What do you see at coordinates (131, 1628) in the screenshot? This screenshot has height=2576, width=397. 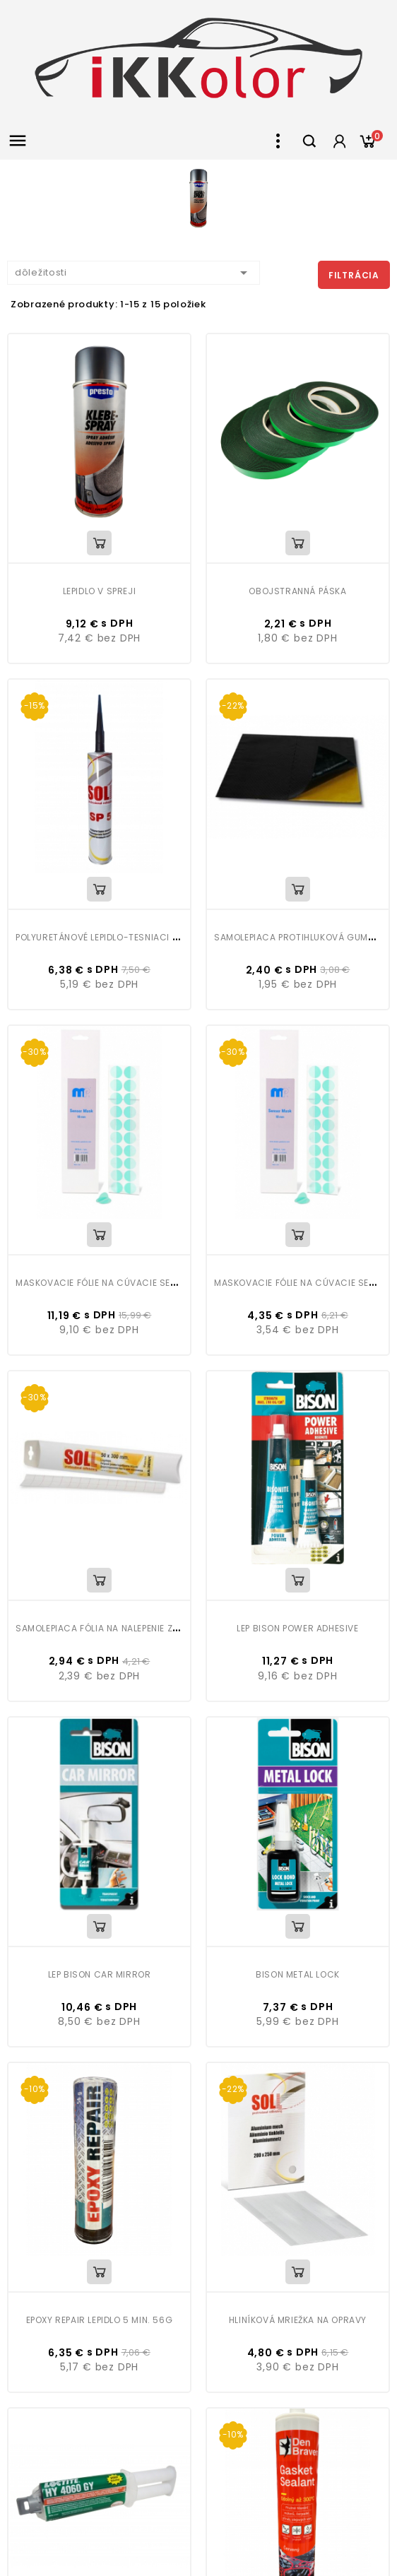 I see `Samolepiaca fólia na nalepenie znakov a písmen` at bounding box center [131, 1628].